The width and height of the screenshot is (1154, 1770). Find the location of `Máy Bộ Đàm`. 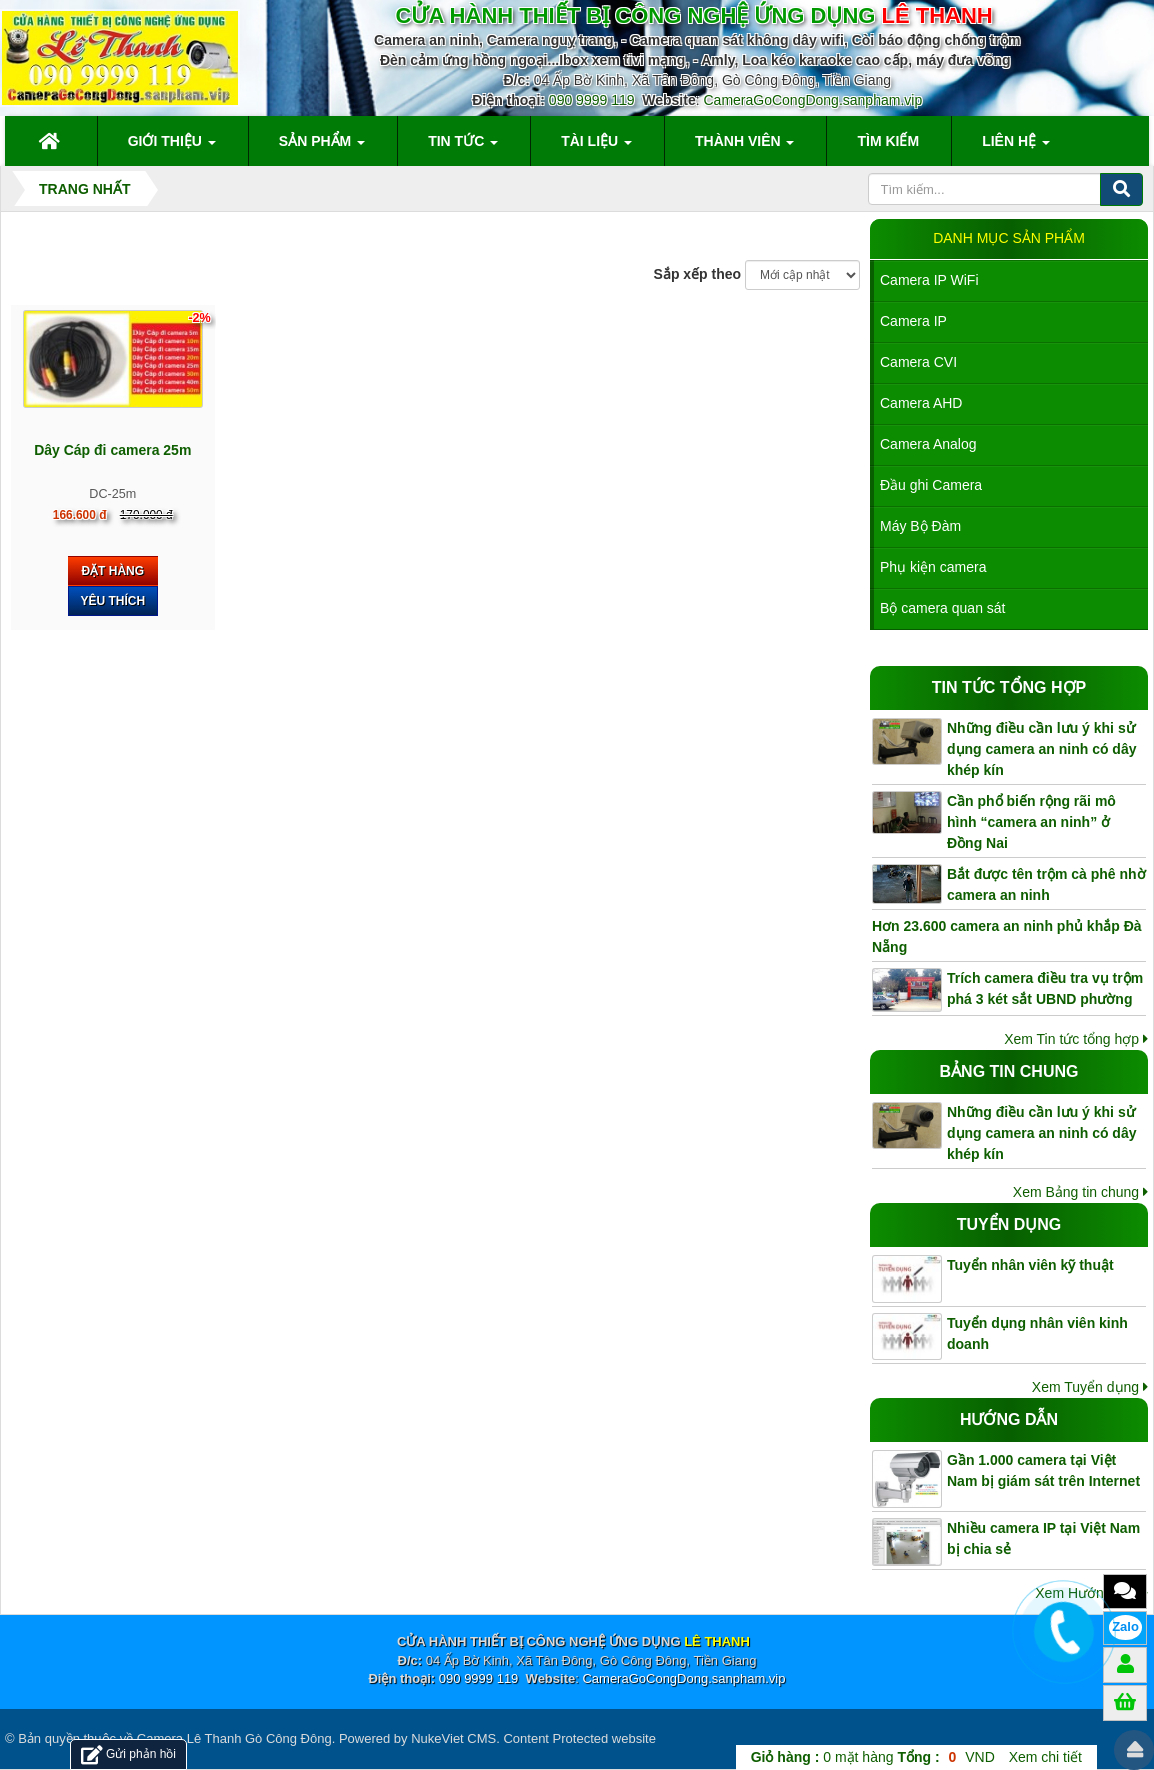

Máy Bộ Đàm is located at coordinates (920, 526).